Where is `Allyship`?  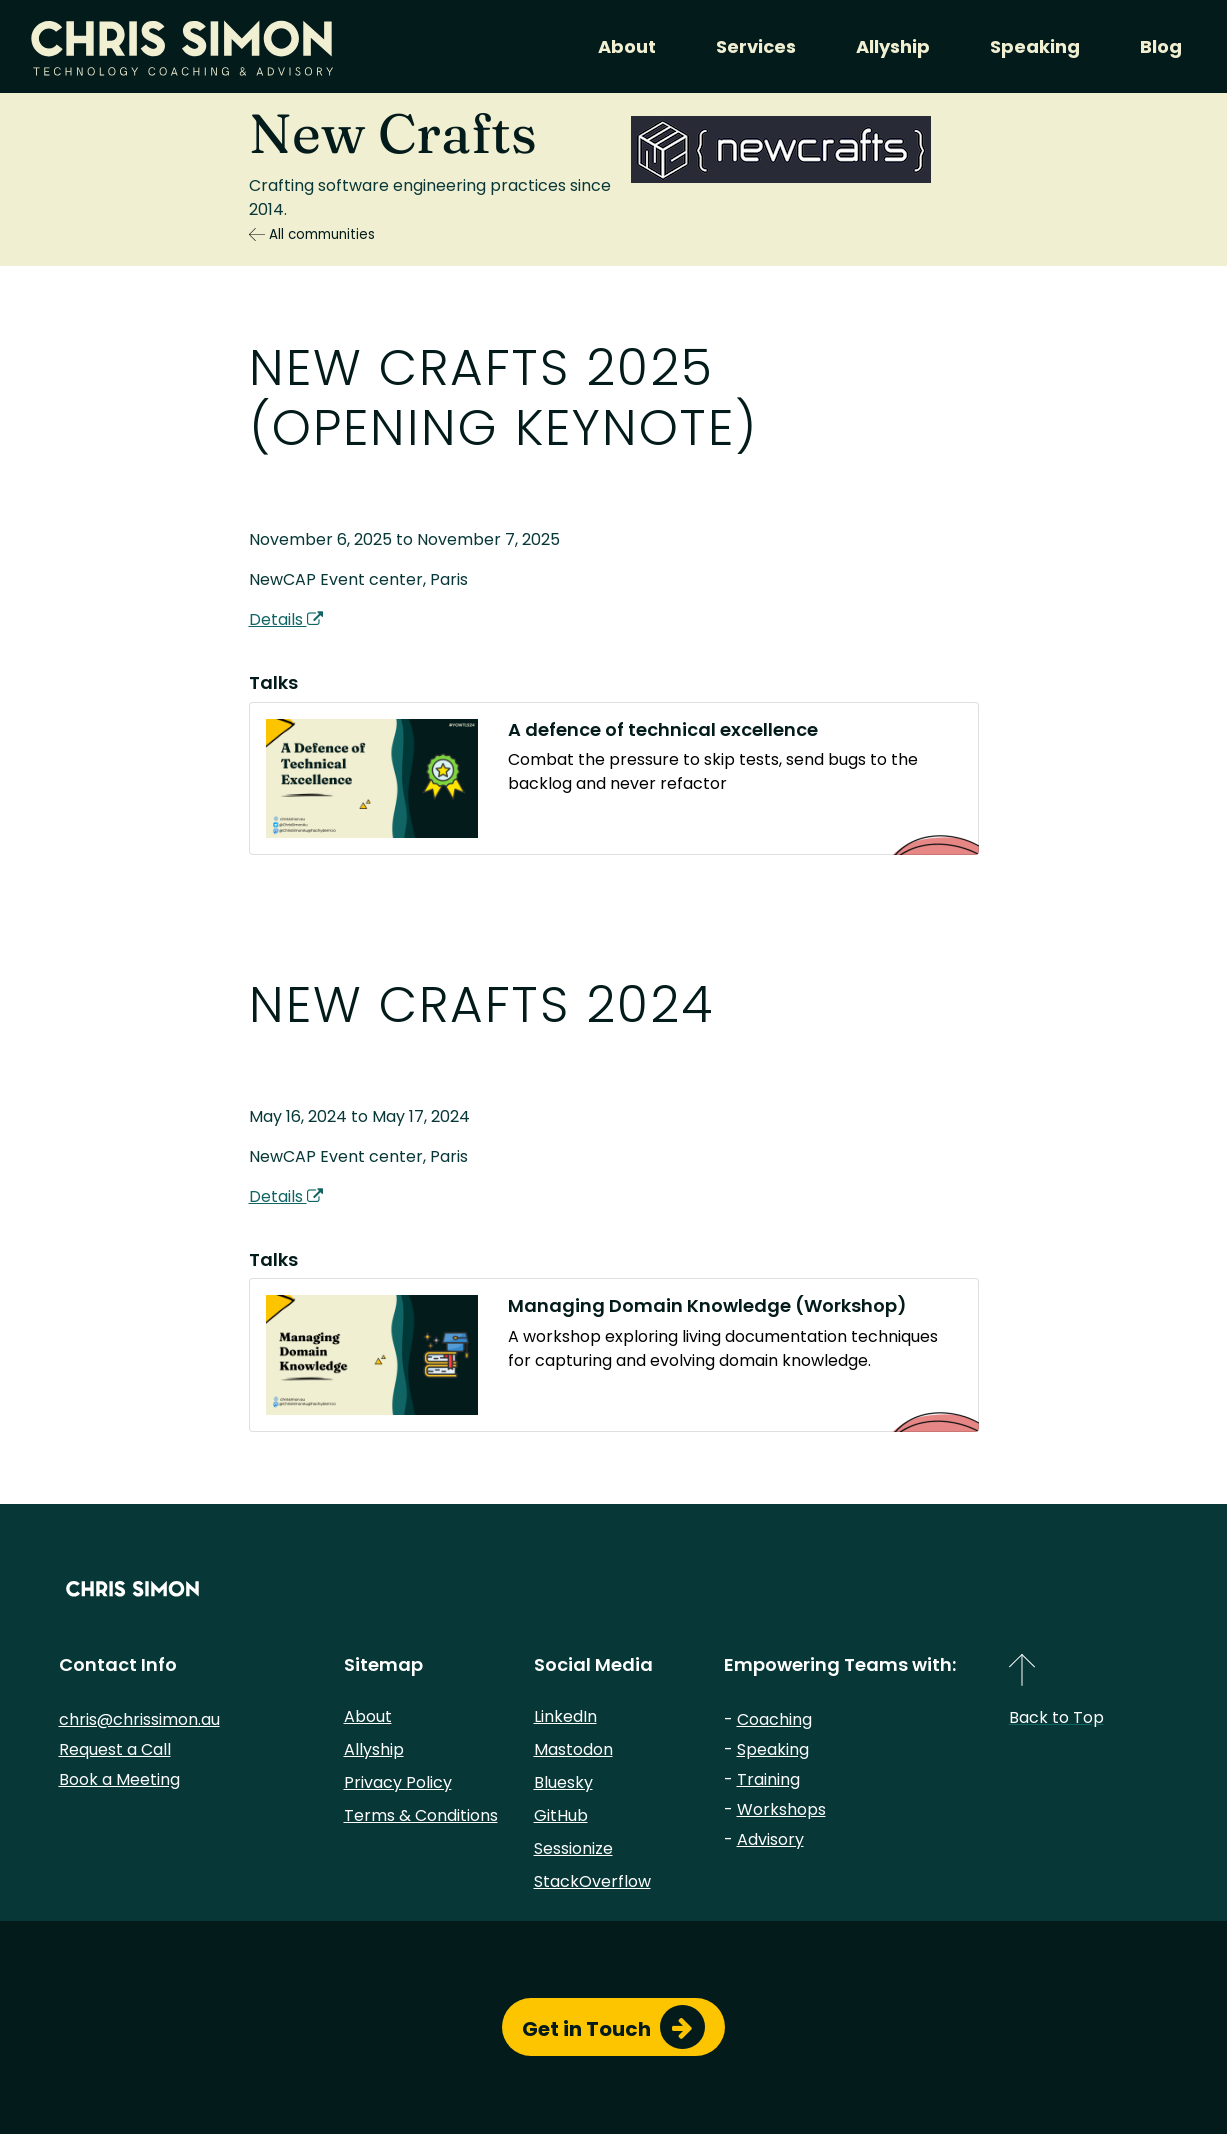 Allyship is located at coordinates (893, 46).